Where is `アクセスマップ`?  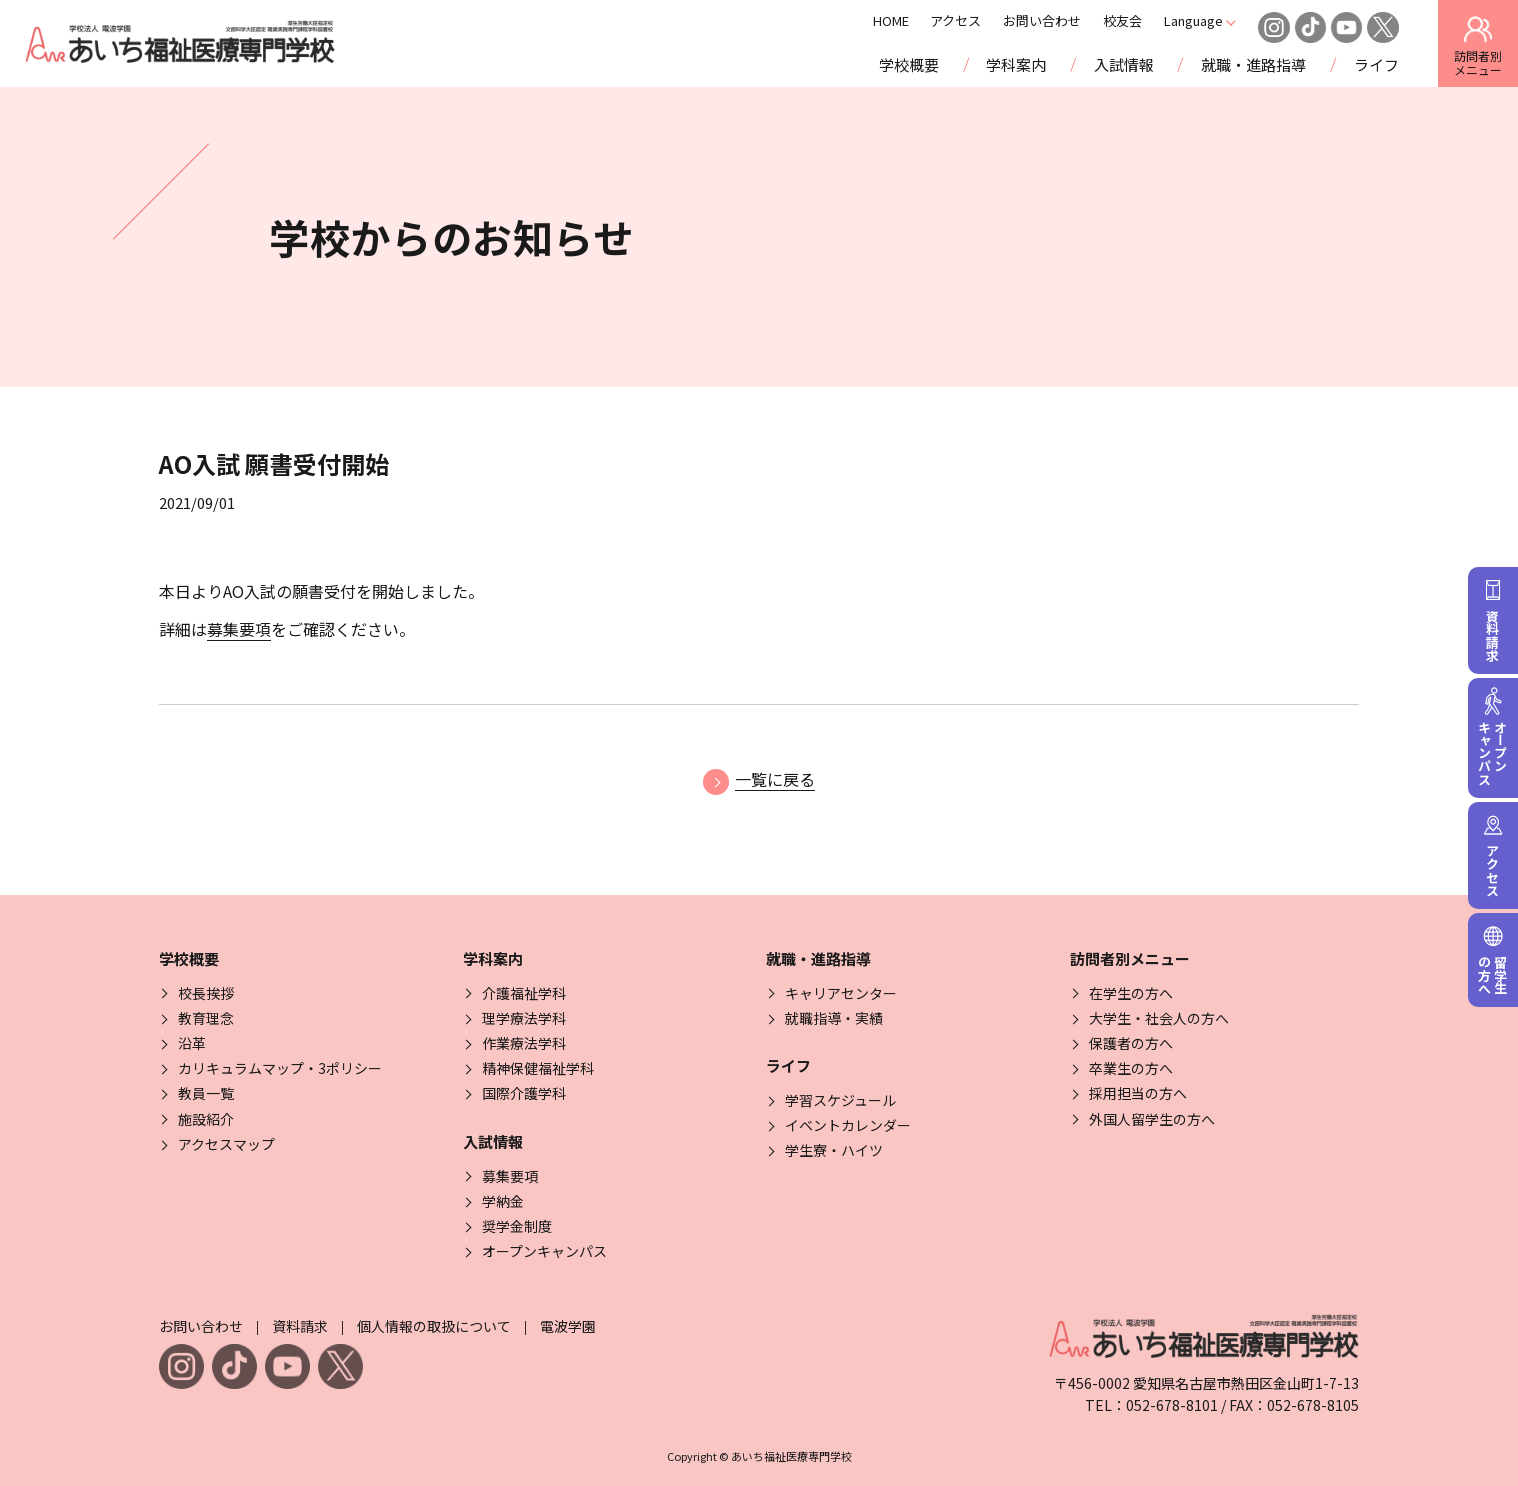 アクセスマップ is located at coordinates (226, 1144).